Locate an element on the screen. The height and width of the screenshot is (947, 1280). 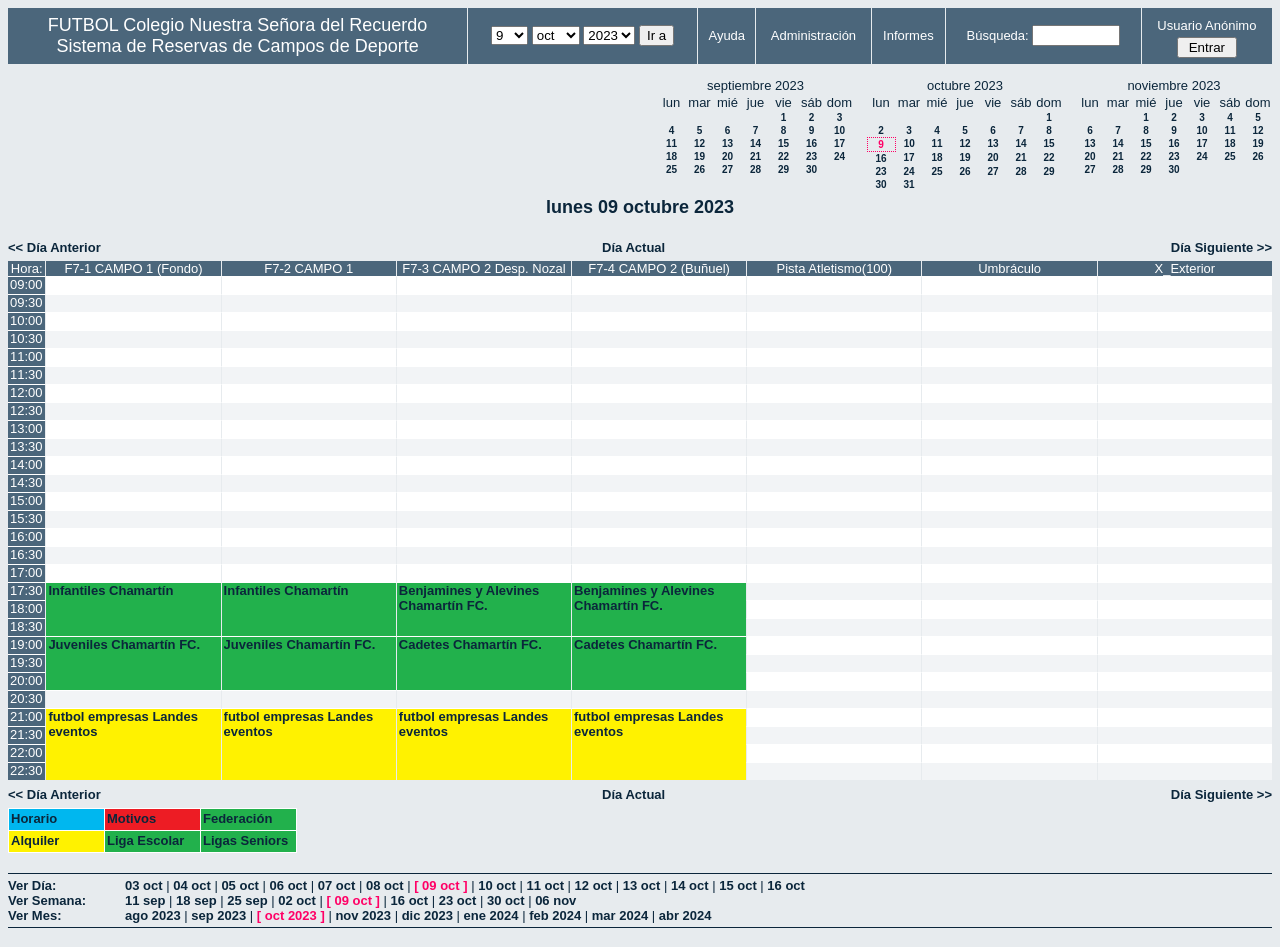
18 sep is located at coordinates (196, 900).